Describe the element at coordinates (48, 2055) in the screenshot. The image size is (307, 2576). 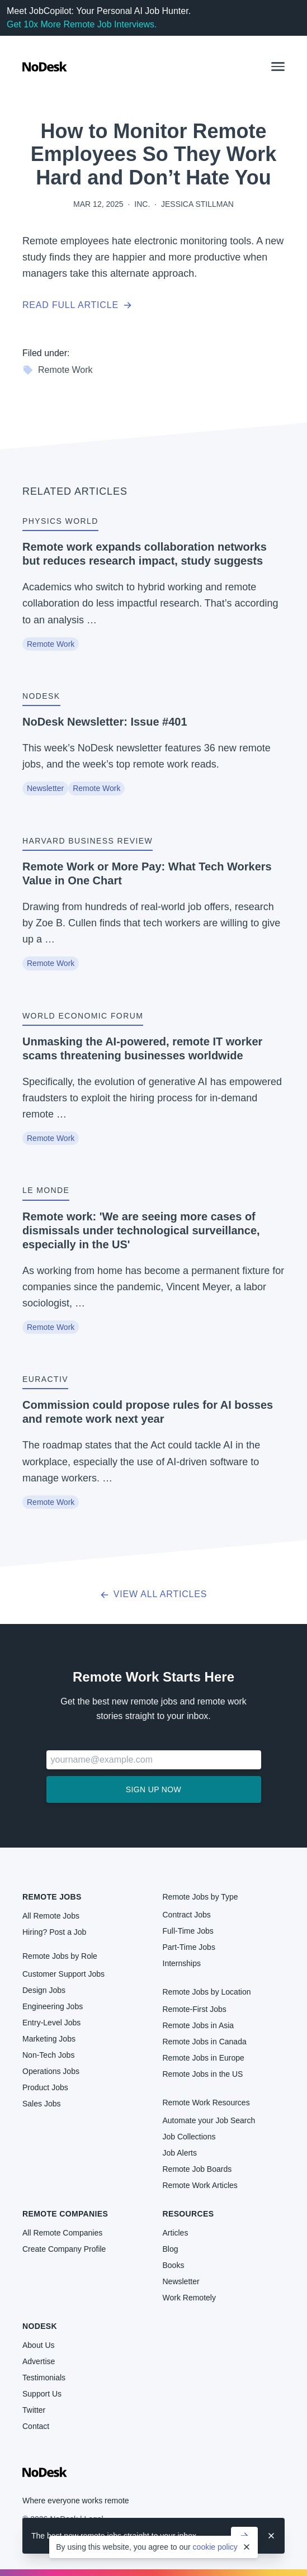
I see `Non-Tech Jobs` at that location.